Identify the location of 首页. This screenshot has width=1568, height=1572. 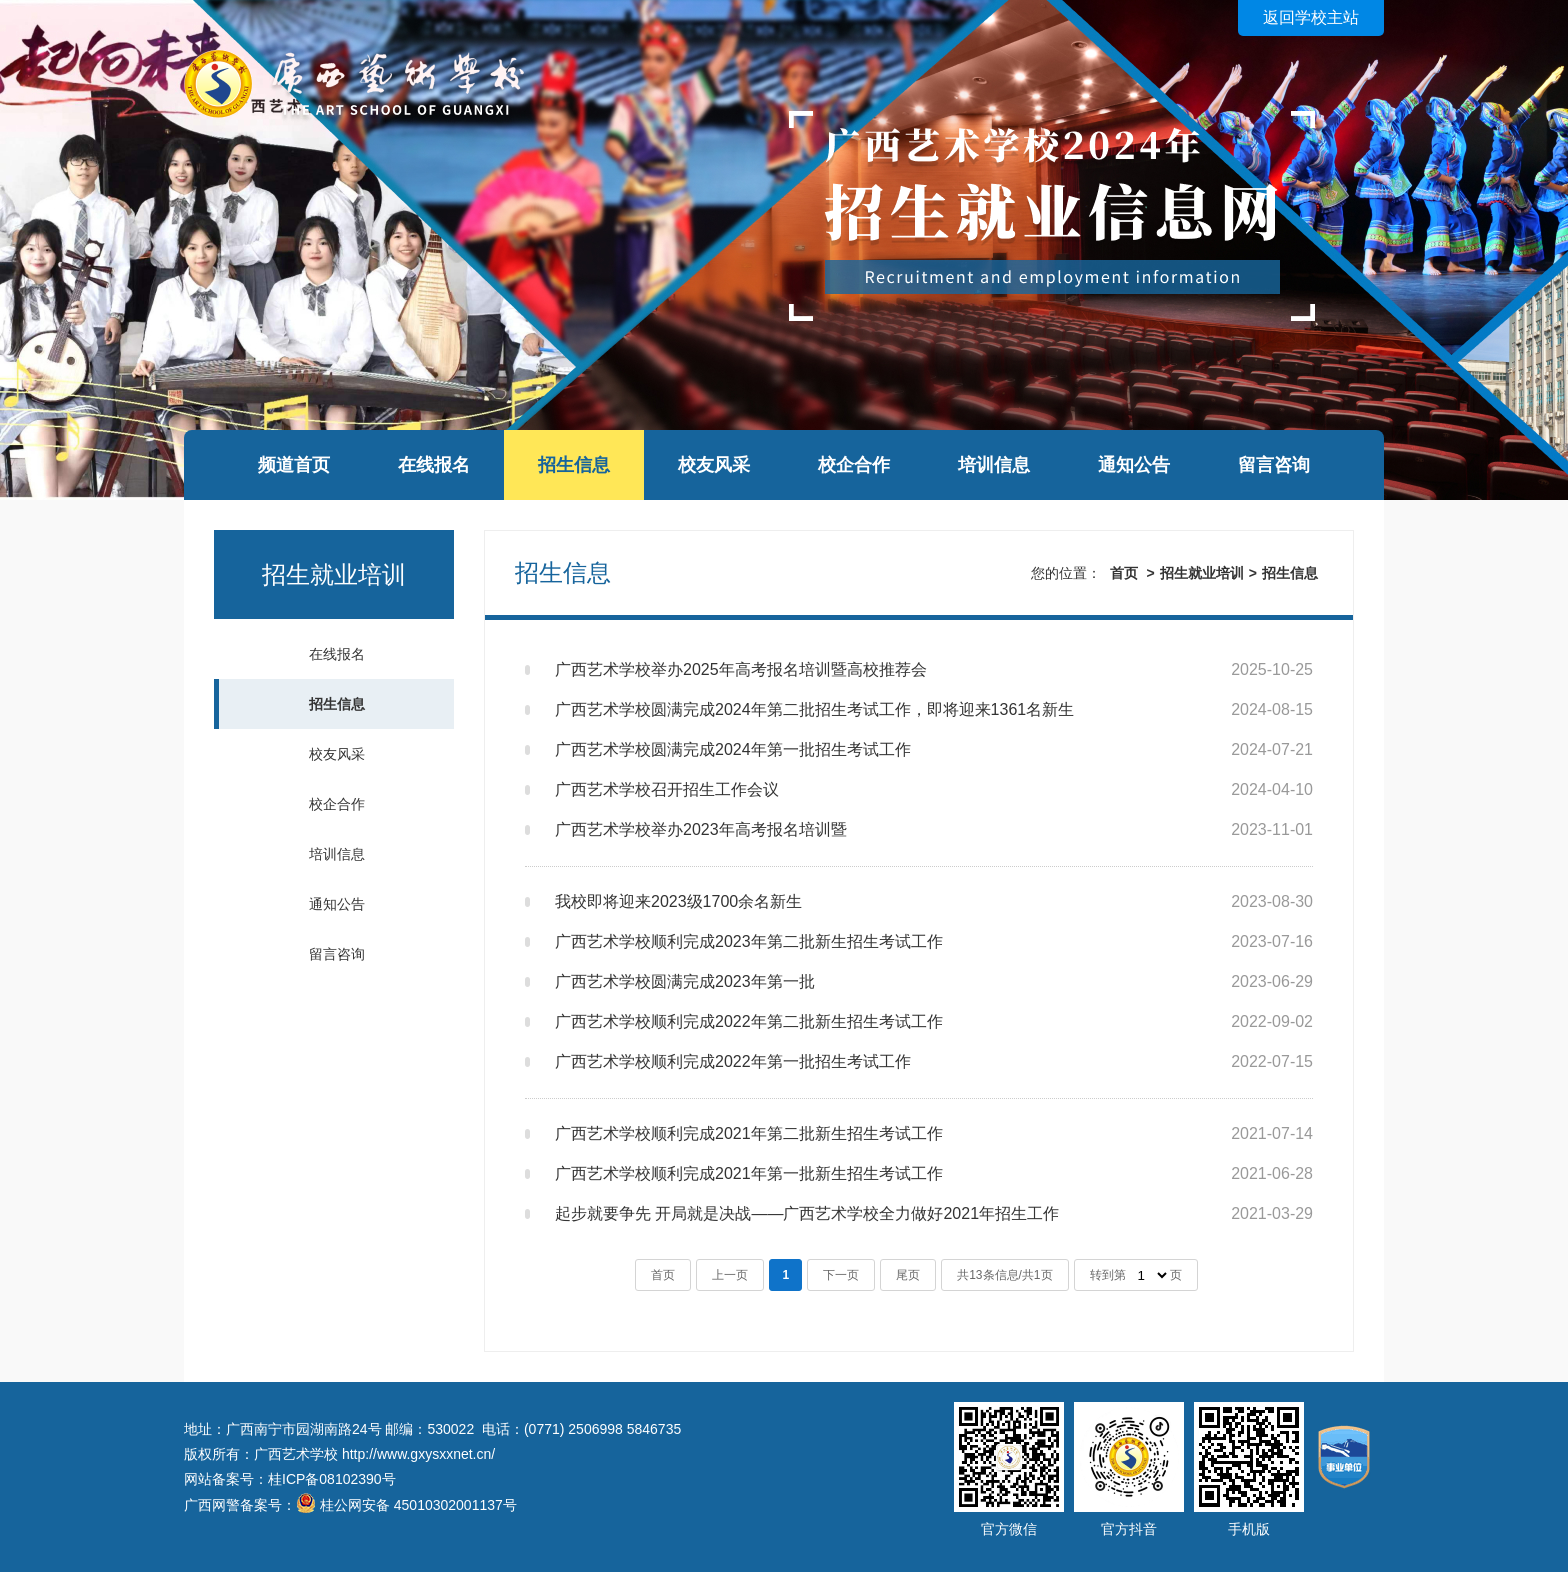
(1124, 573).